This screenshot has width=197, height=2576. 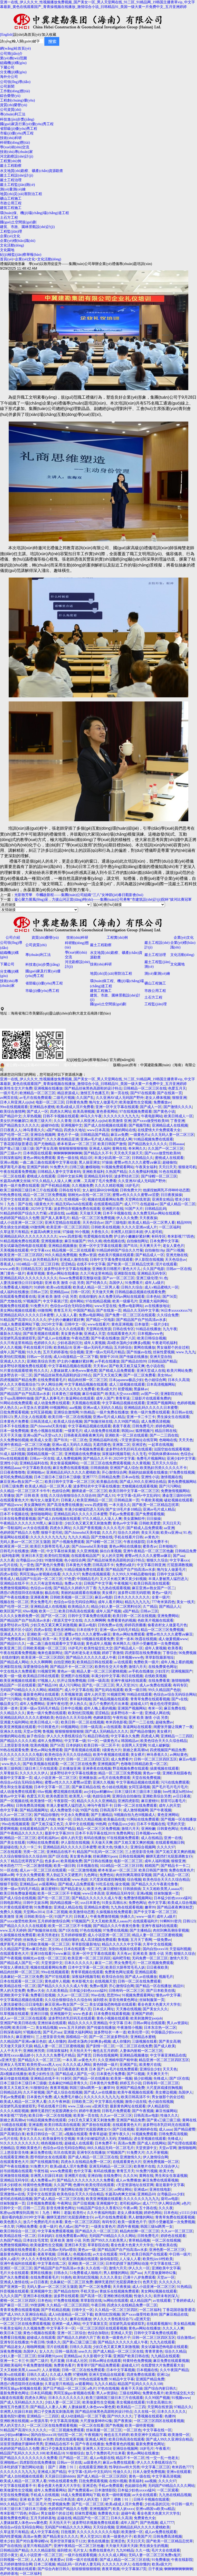 What do you see at coordinates (43, 1907) in the screenshot?
I see `91免费播放` at bounding box center [43, 1907].